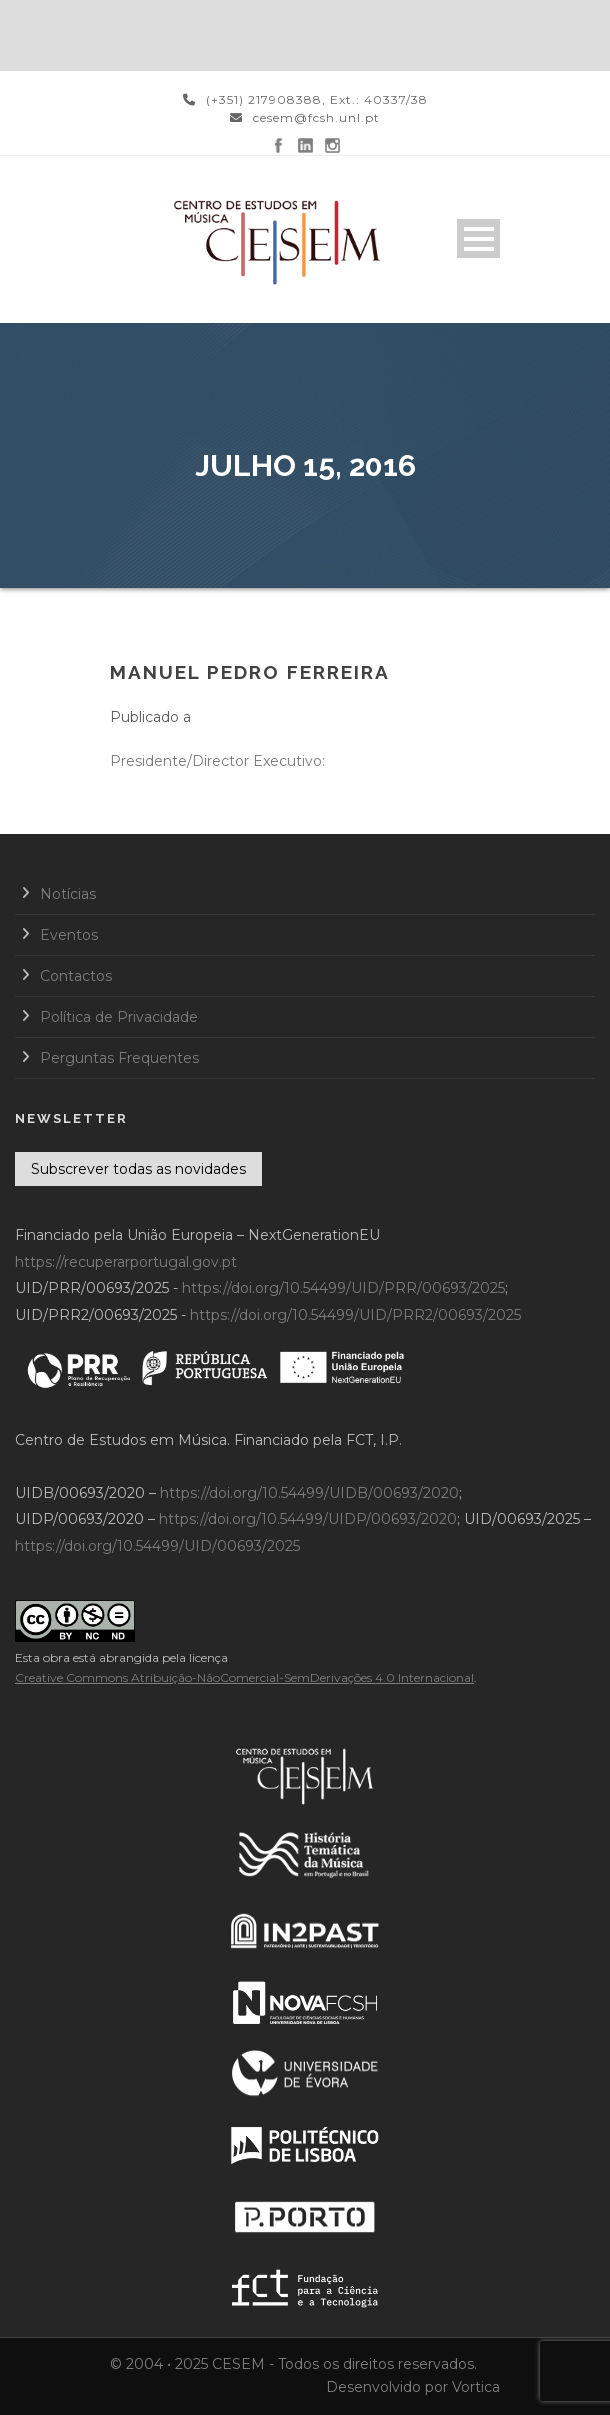 The width and height of the screenshot is (610, 2415). Describe the element at coordinates (478, 238) in the screenshot. I see `Open Menu` at that location.